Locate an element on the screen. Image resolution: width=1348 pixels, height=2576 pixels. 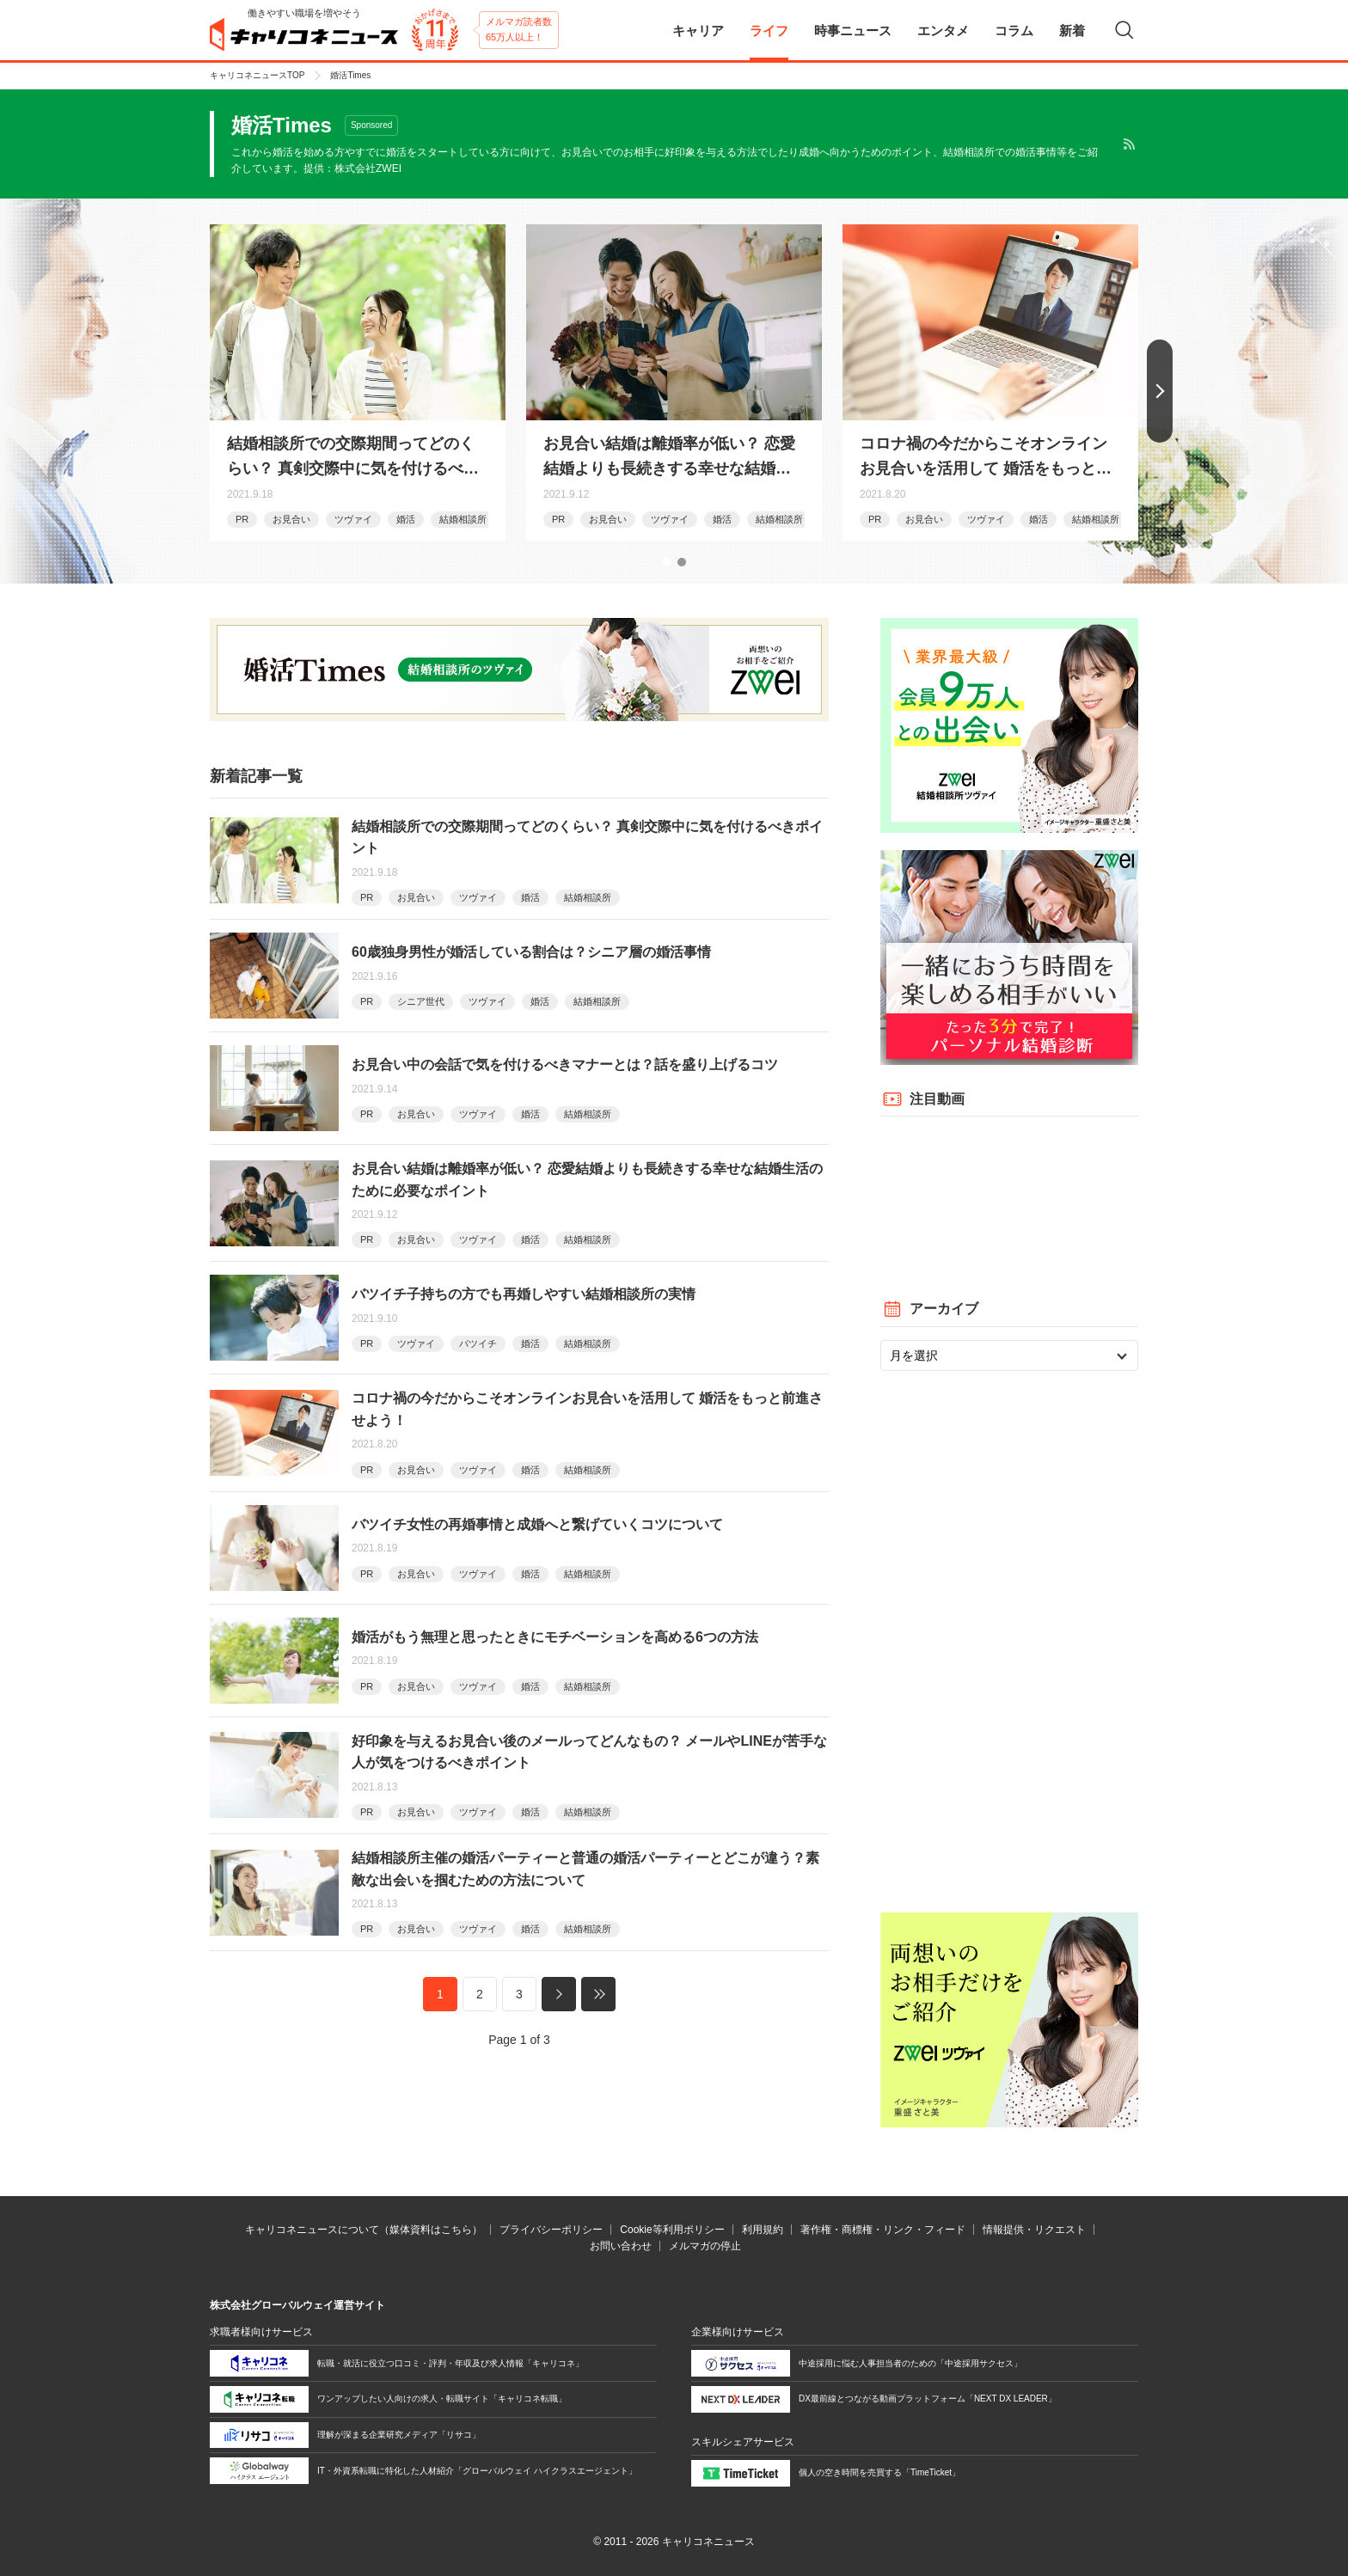
バツイチ is located at coordinates (478, 1343).